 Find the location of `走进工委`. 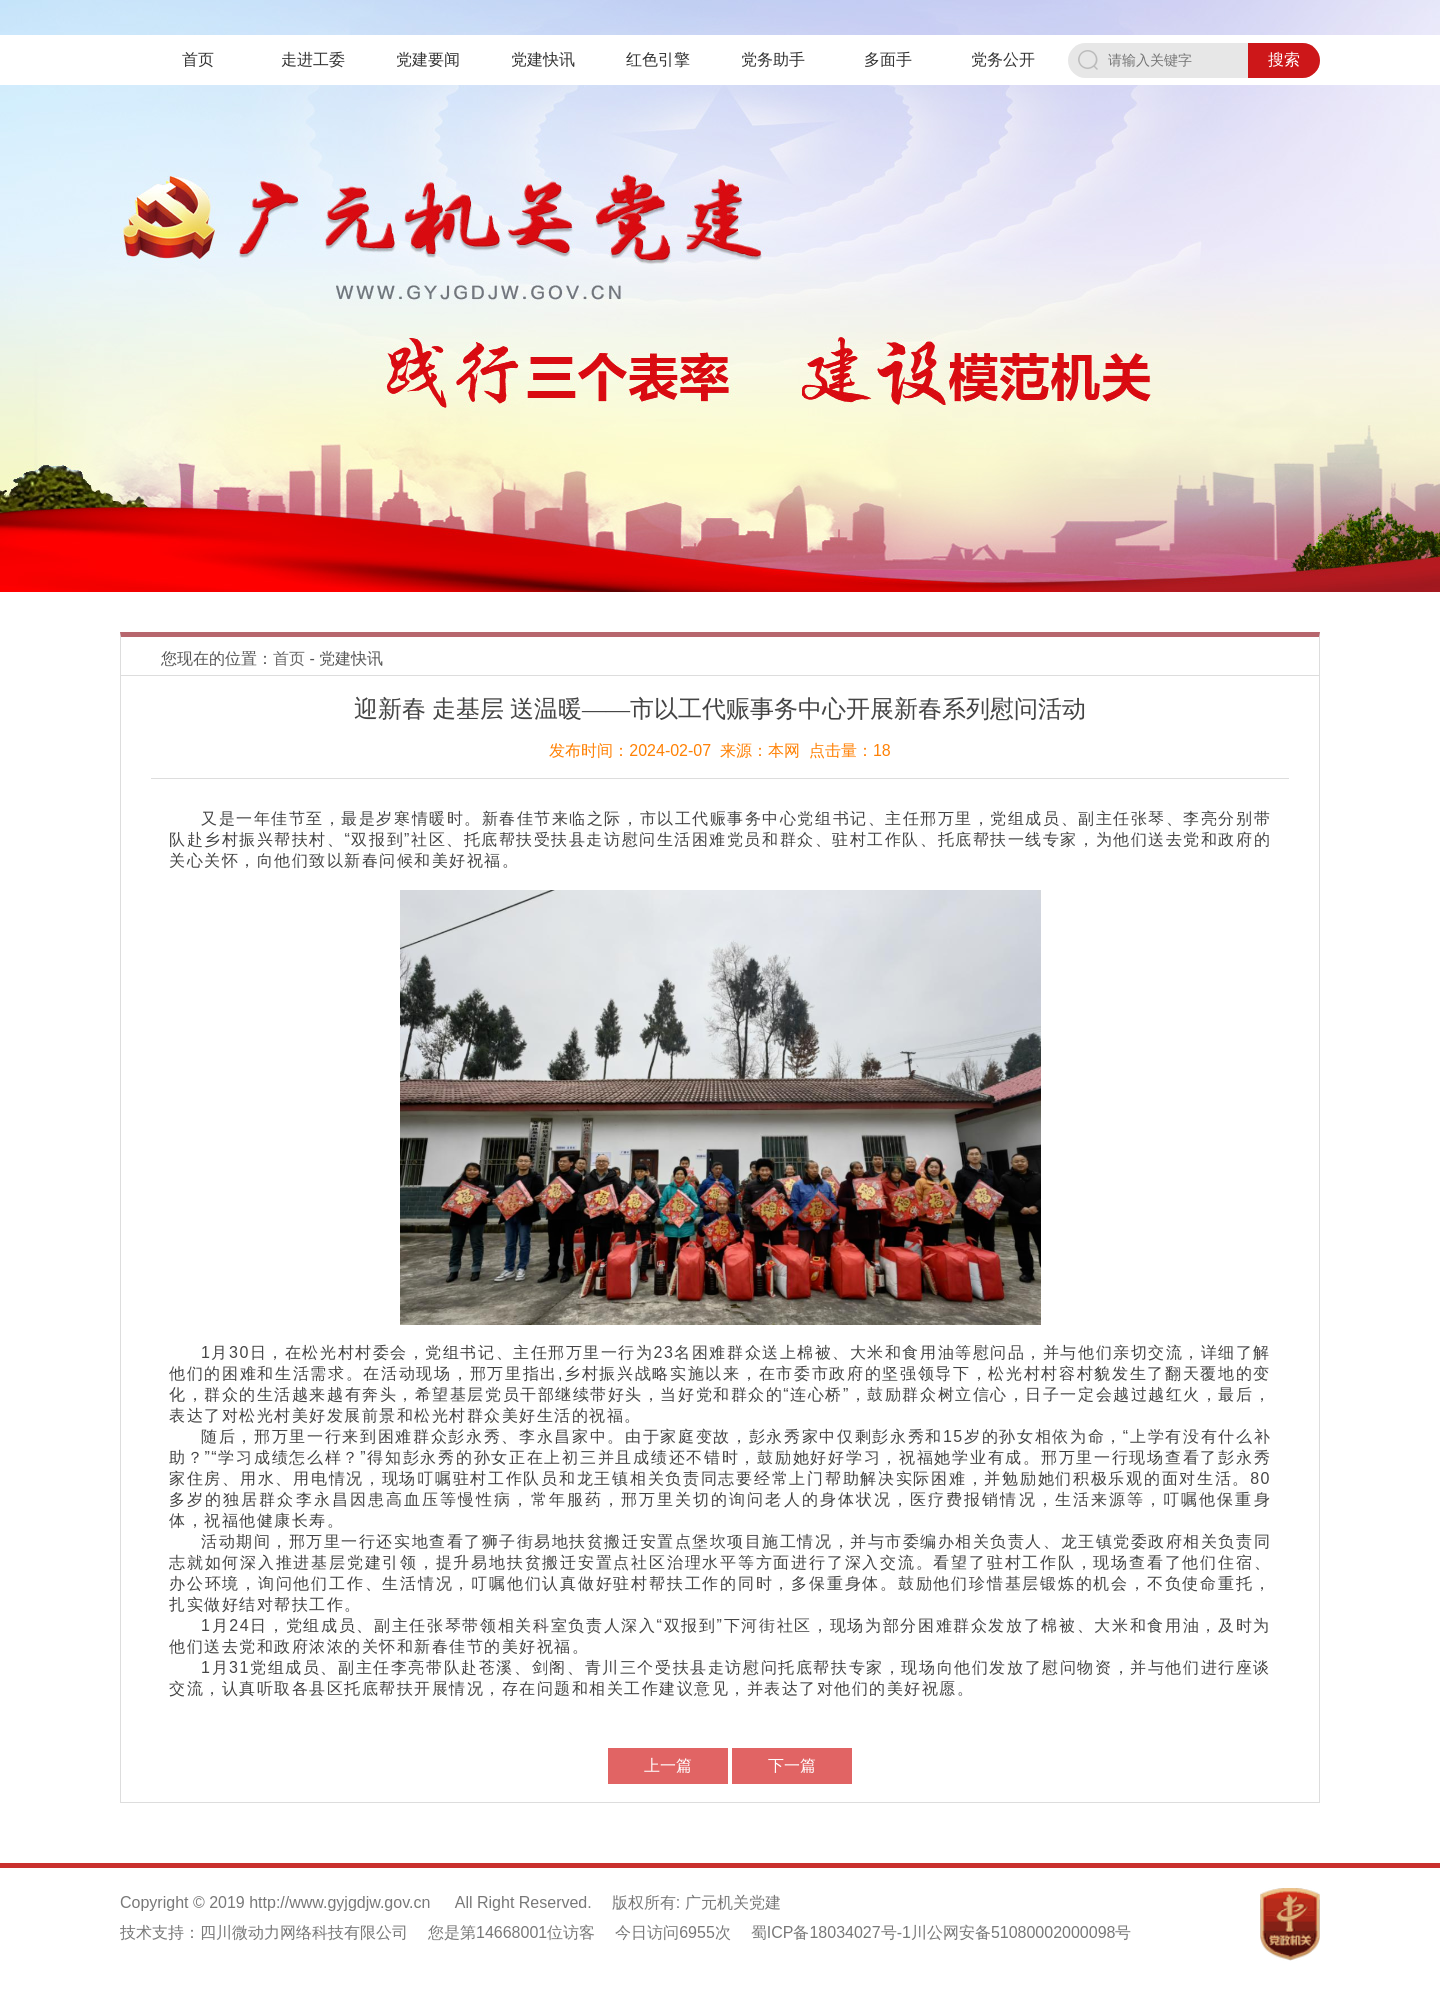

走进工委 is located at coordinates (313, 59).